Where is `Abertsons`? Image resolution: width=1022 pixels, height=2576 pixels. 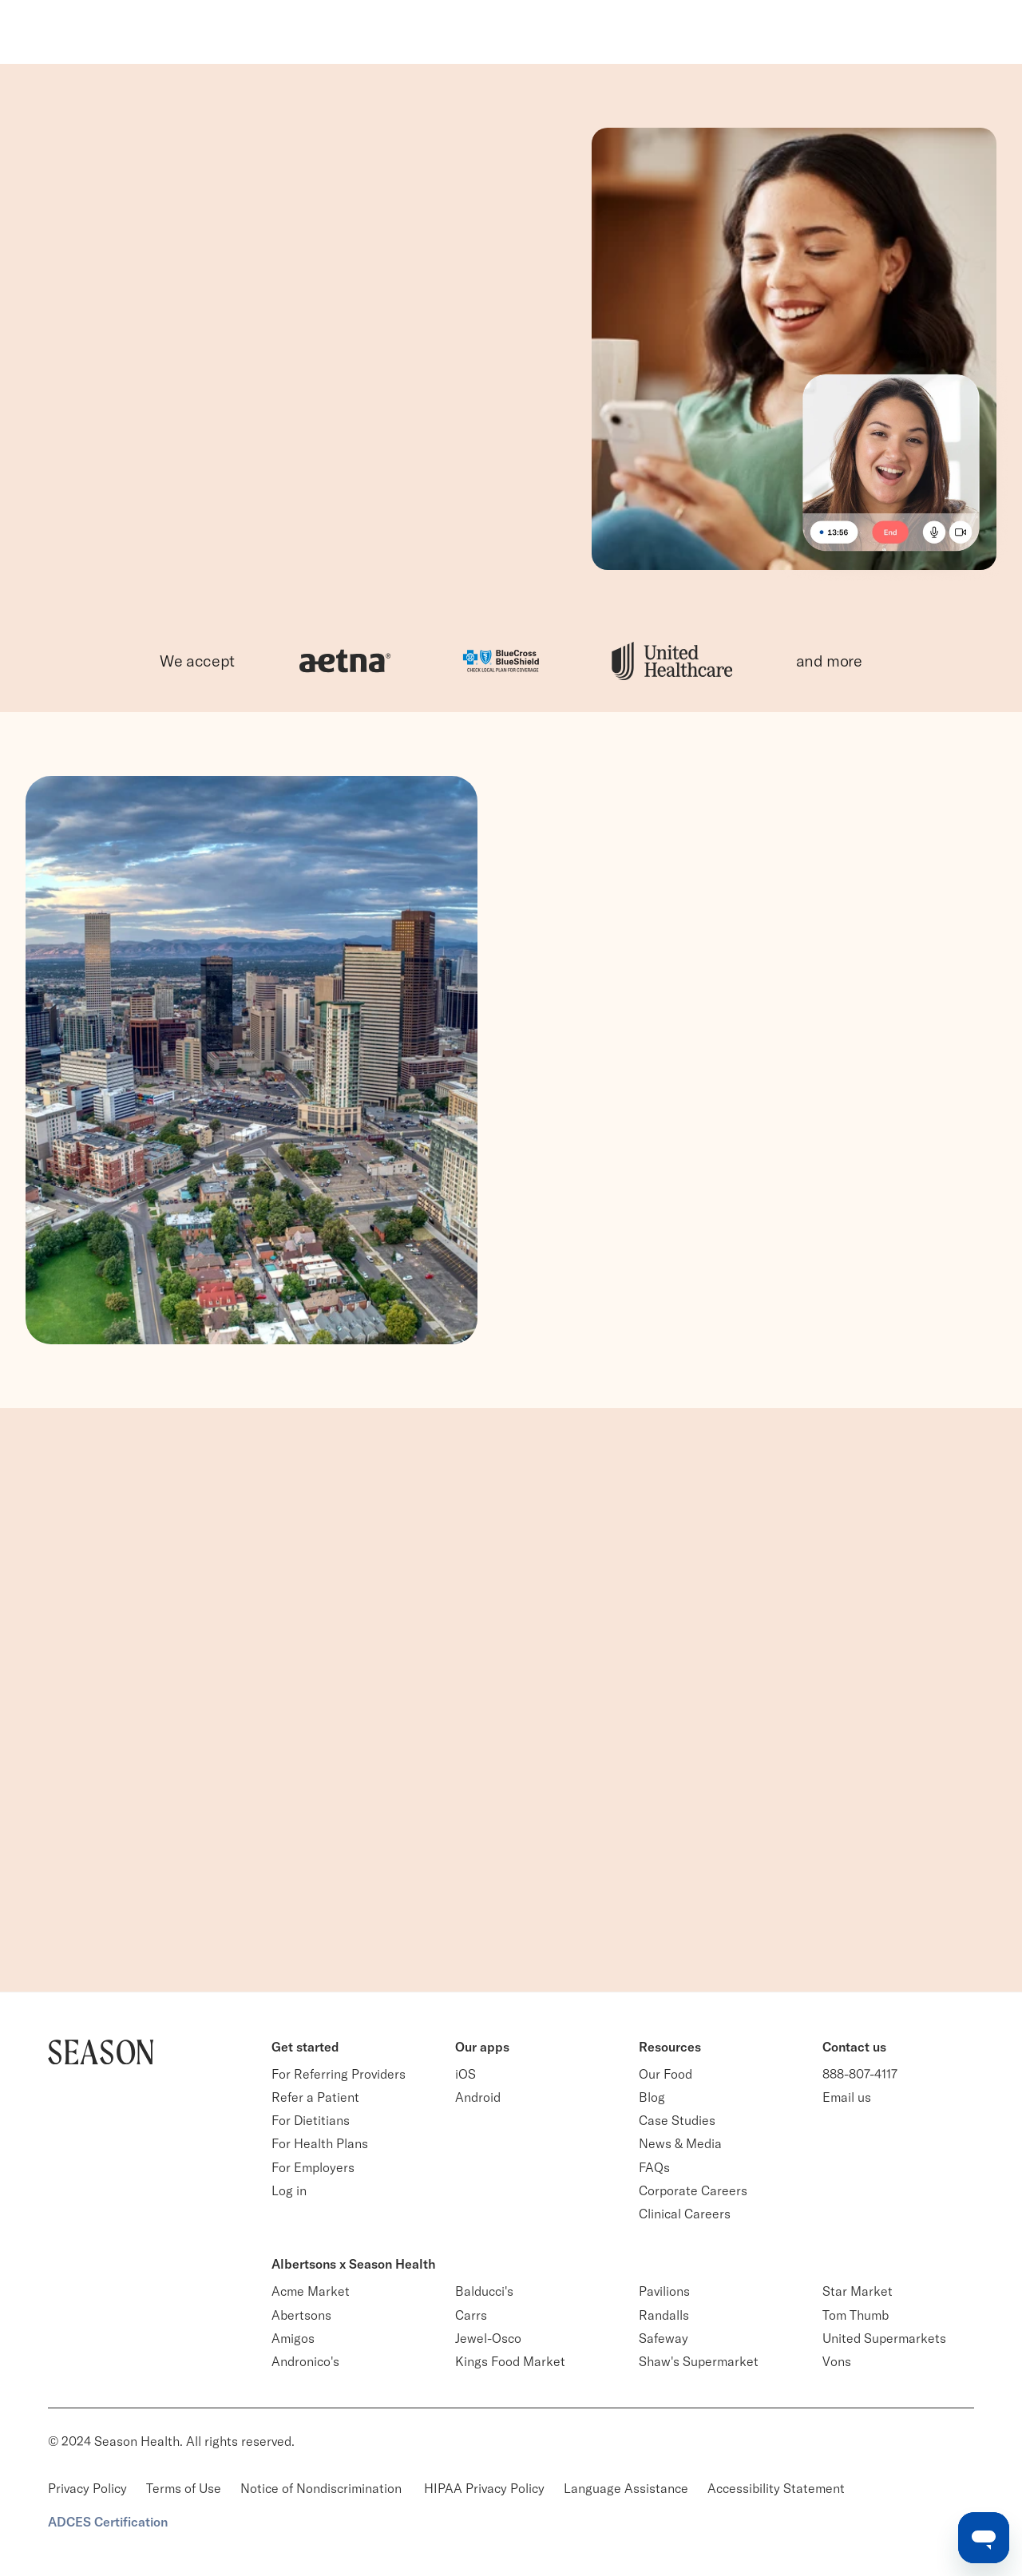 Abertsons is located at coordinates (301, 2315).